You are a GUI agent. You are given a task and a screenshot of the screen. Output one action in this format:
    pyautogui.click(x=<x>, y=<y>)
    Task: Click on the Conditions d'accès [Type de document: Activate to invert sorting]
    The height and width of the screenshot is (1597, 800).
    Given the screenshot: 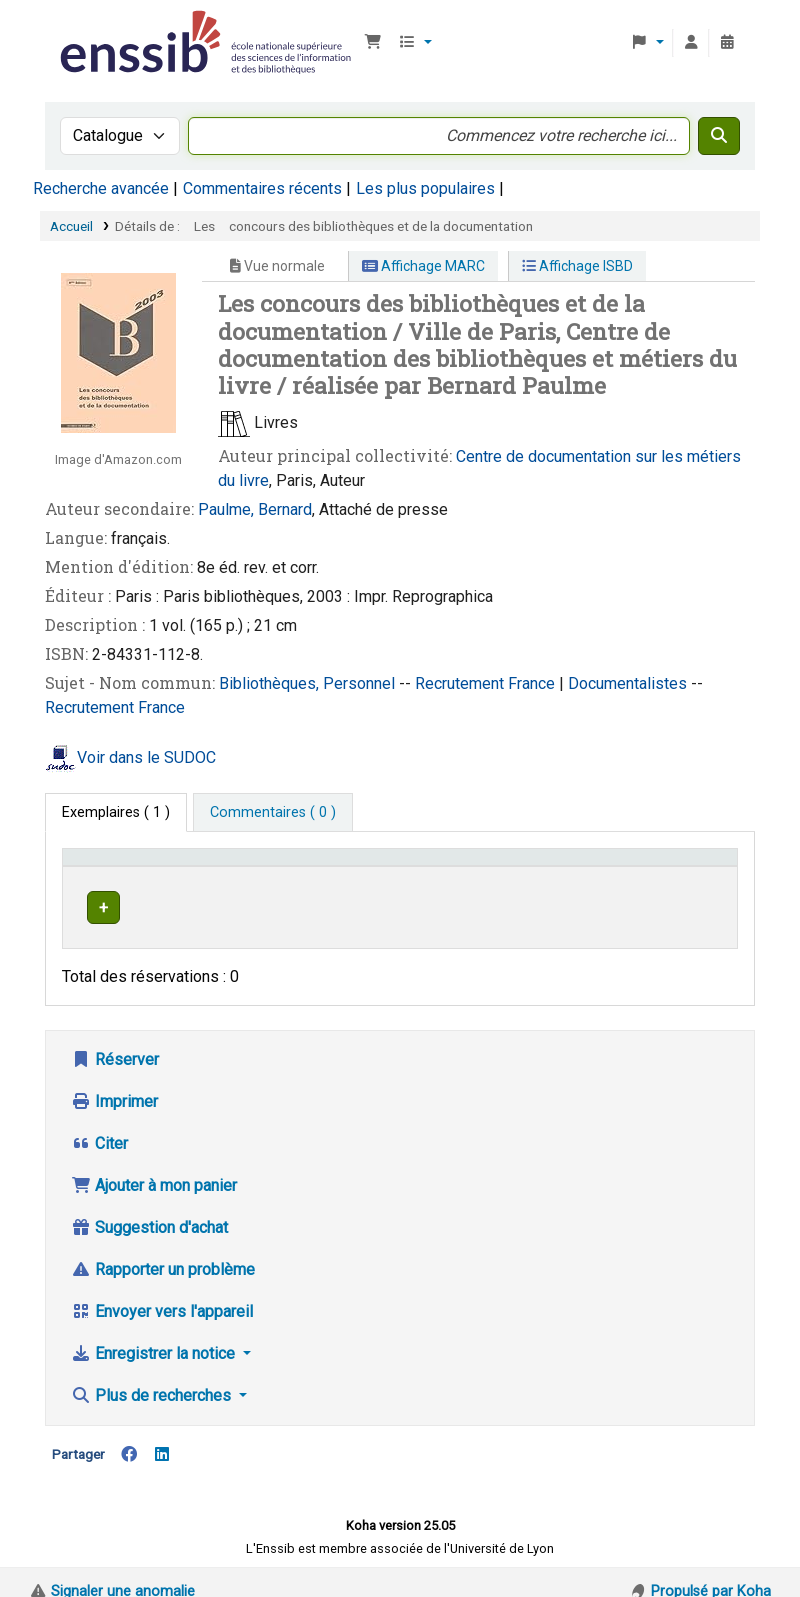 What is the action you would take?
    pyautogui.click(x=132, y=866)
    